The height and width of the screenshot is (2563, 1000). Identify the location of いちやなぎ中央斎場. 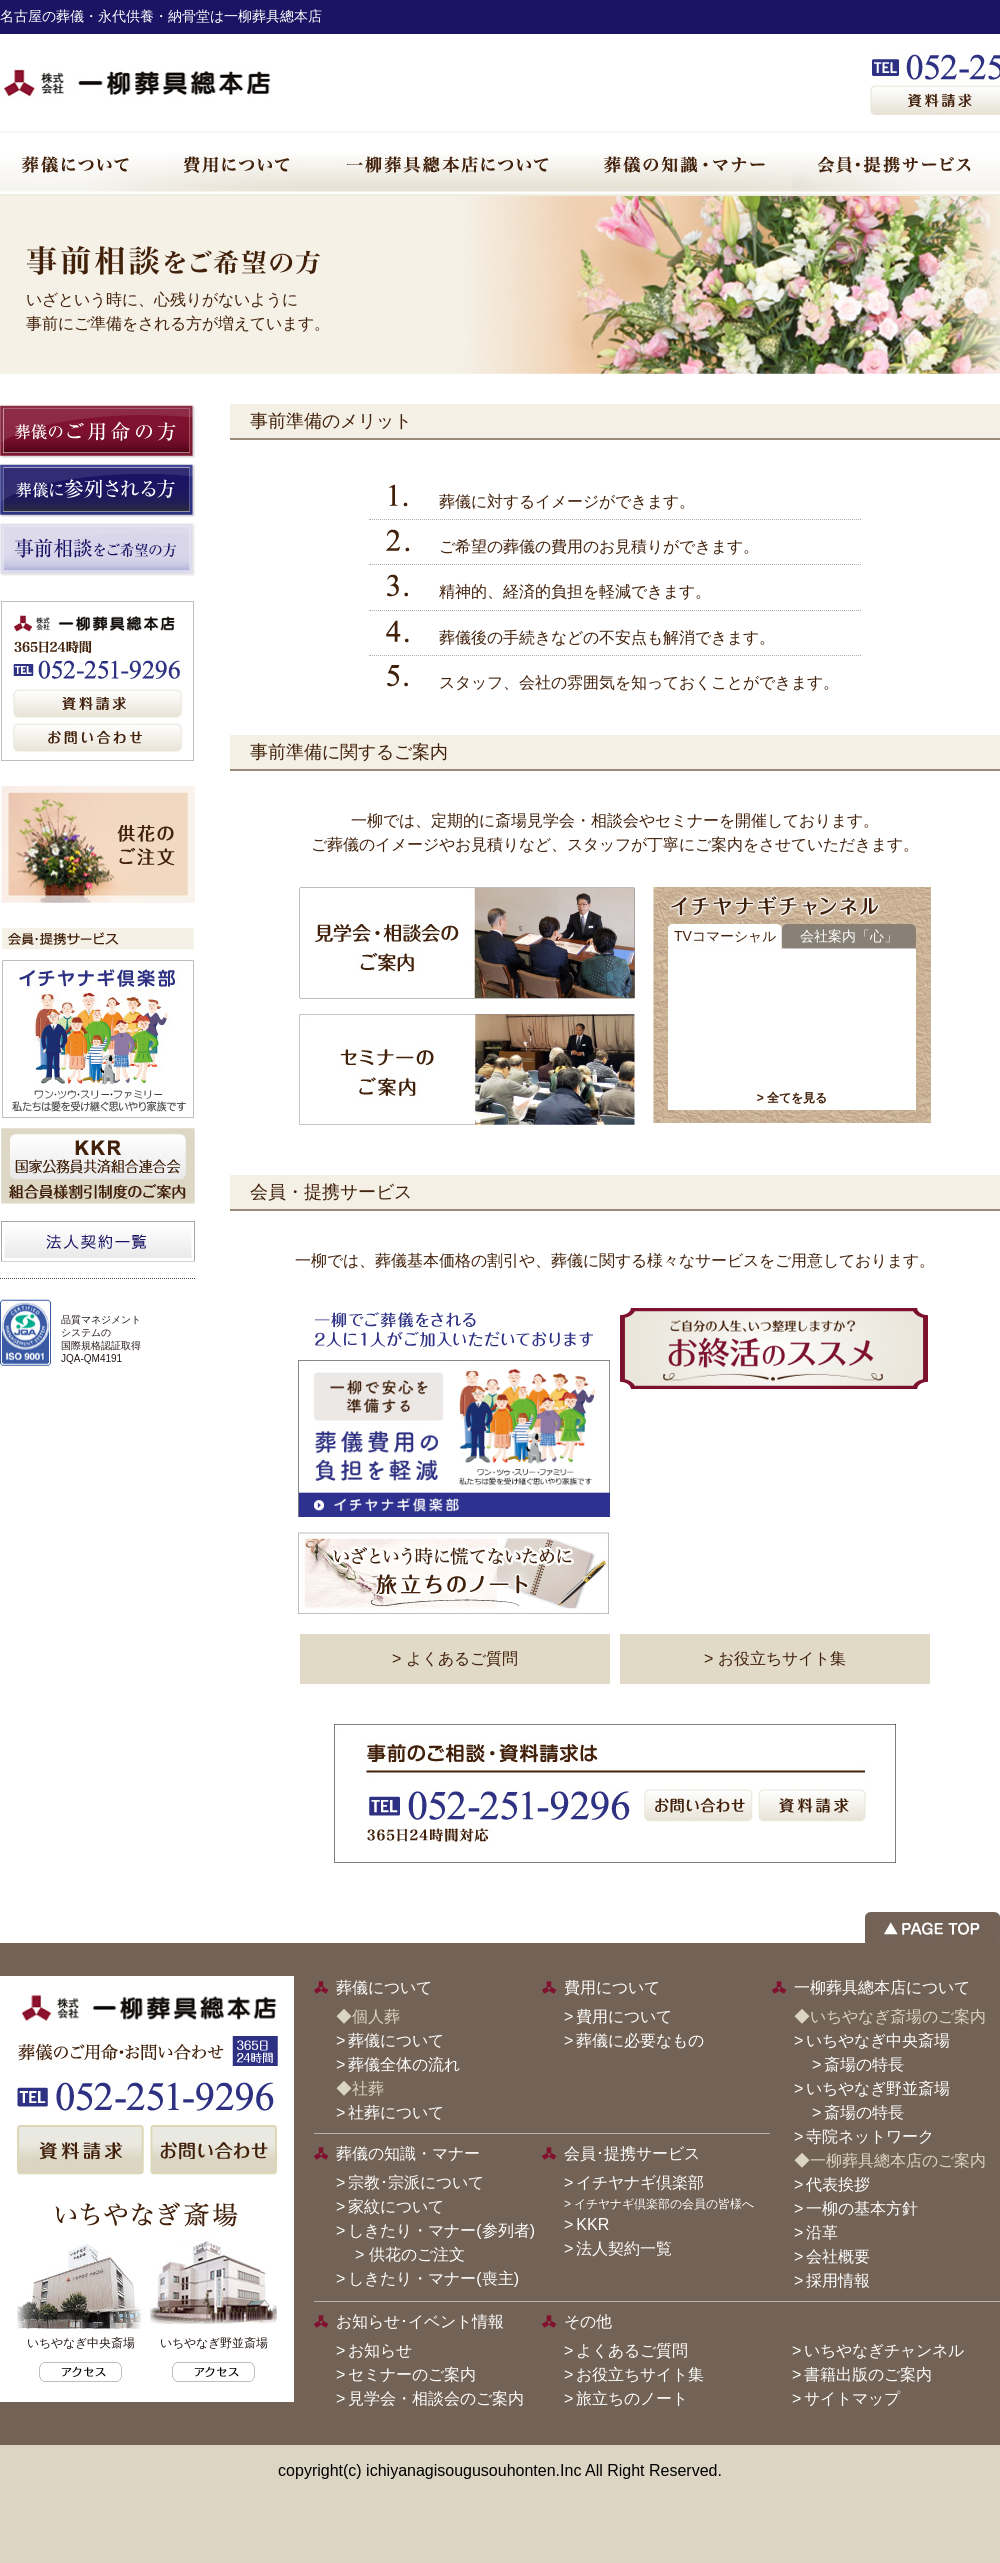
(878, 2040).